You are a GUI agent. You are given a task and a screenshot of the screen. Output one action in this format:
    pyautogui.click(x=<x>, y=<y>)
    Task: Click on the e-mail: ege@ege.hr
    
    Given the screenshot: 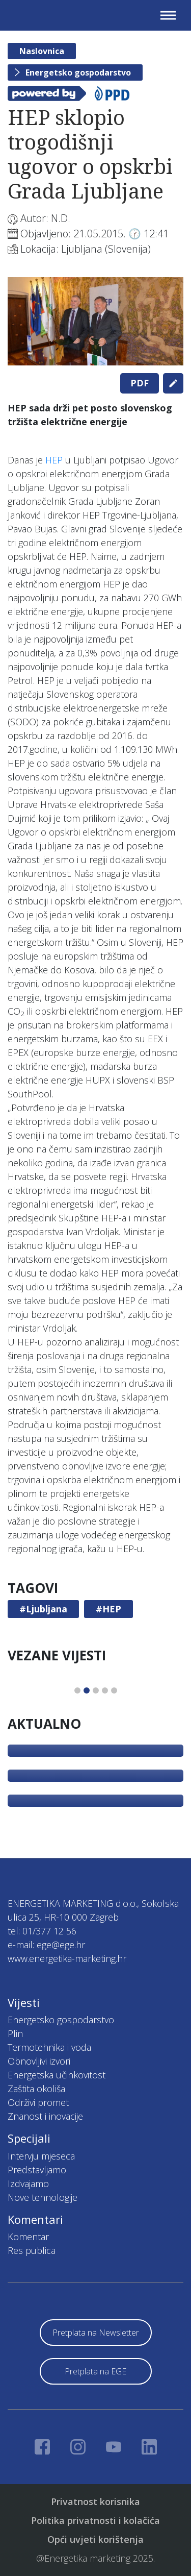 What is the action you would take?
    pyautogui.click(x=46, y=1945)
    